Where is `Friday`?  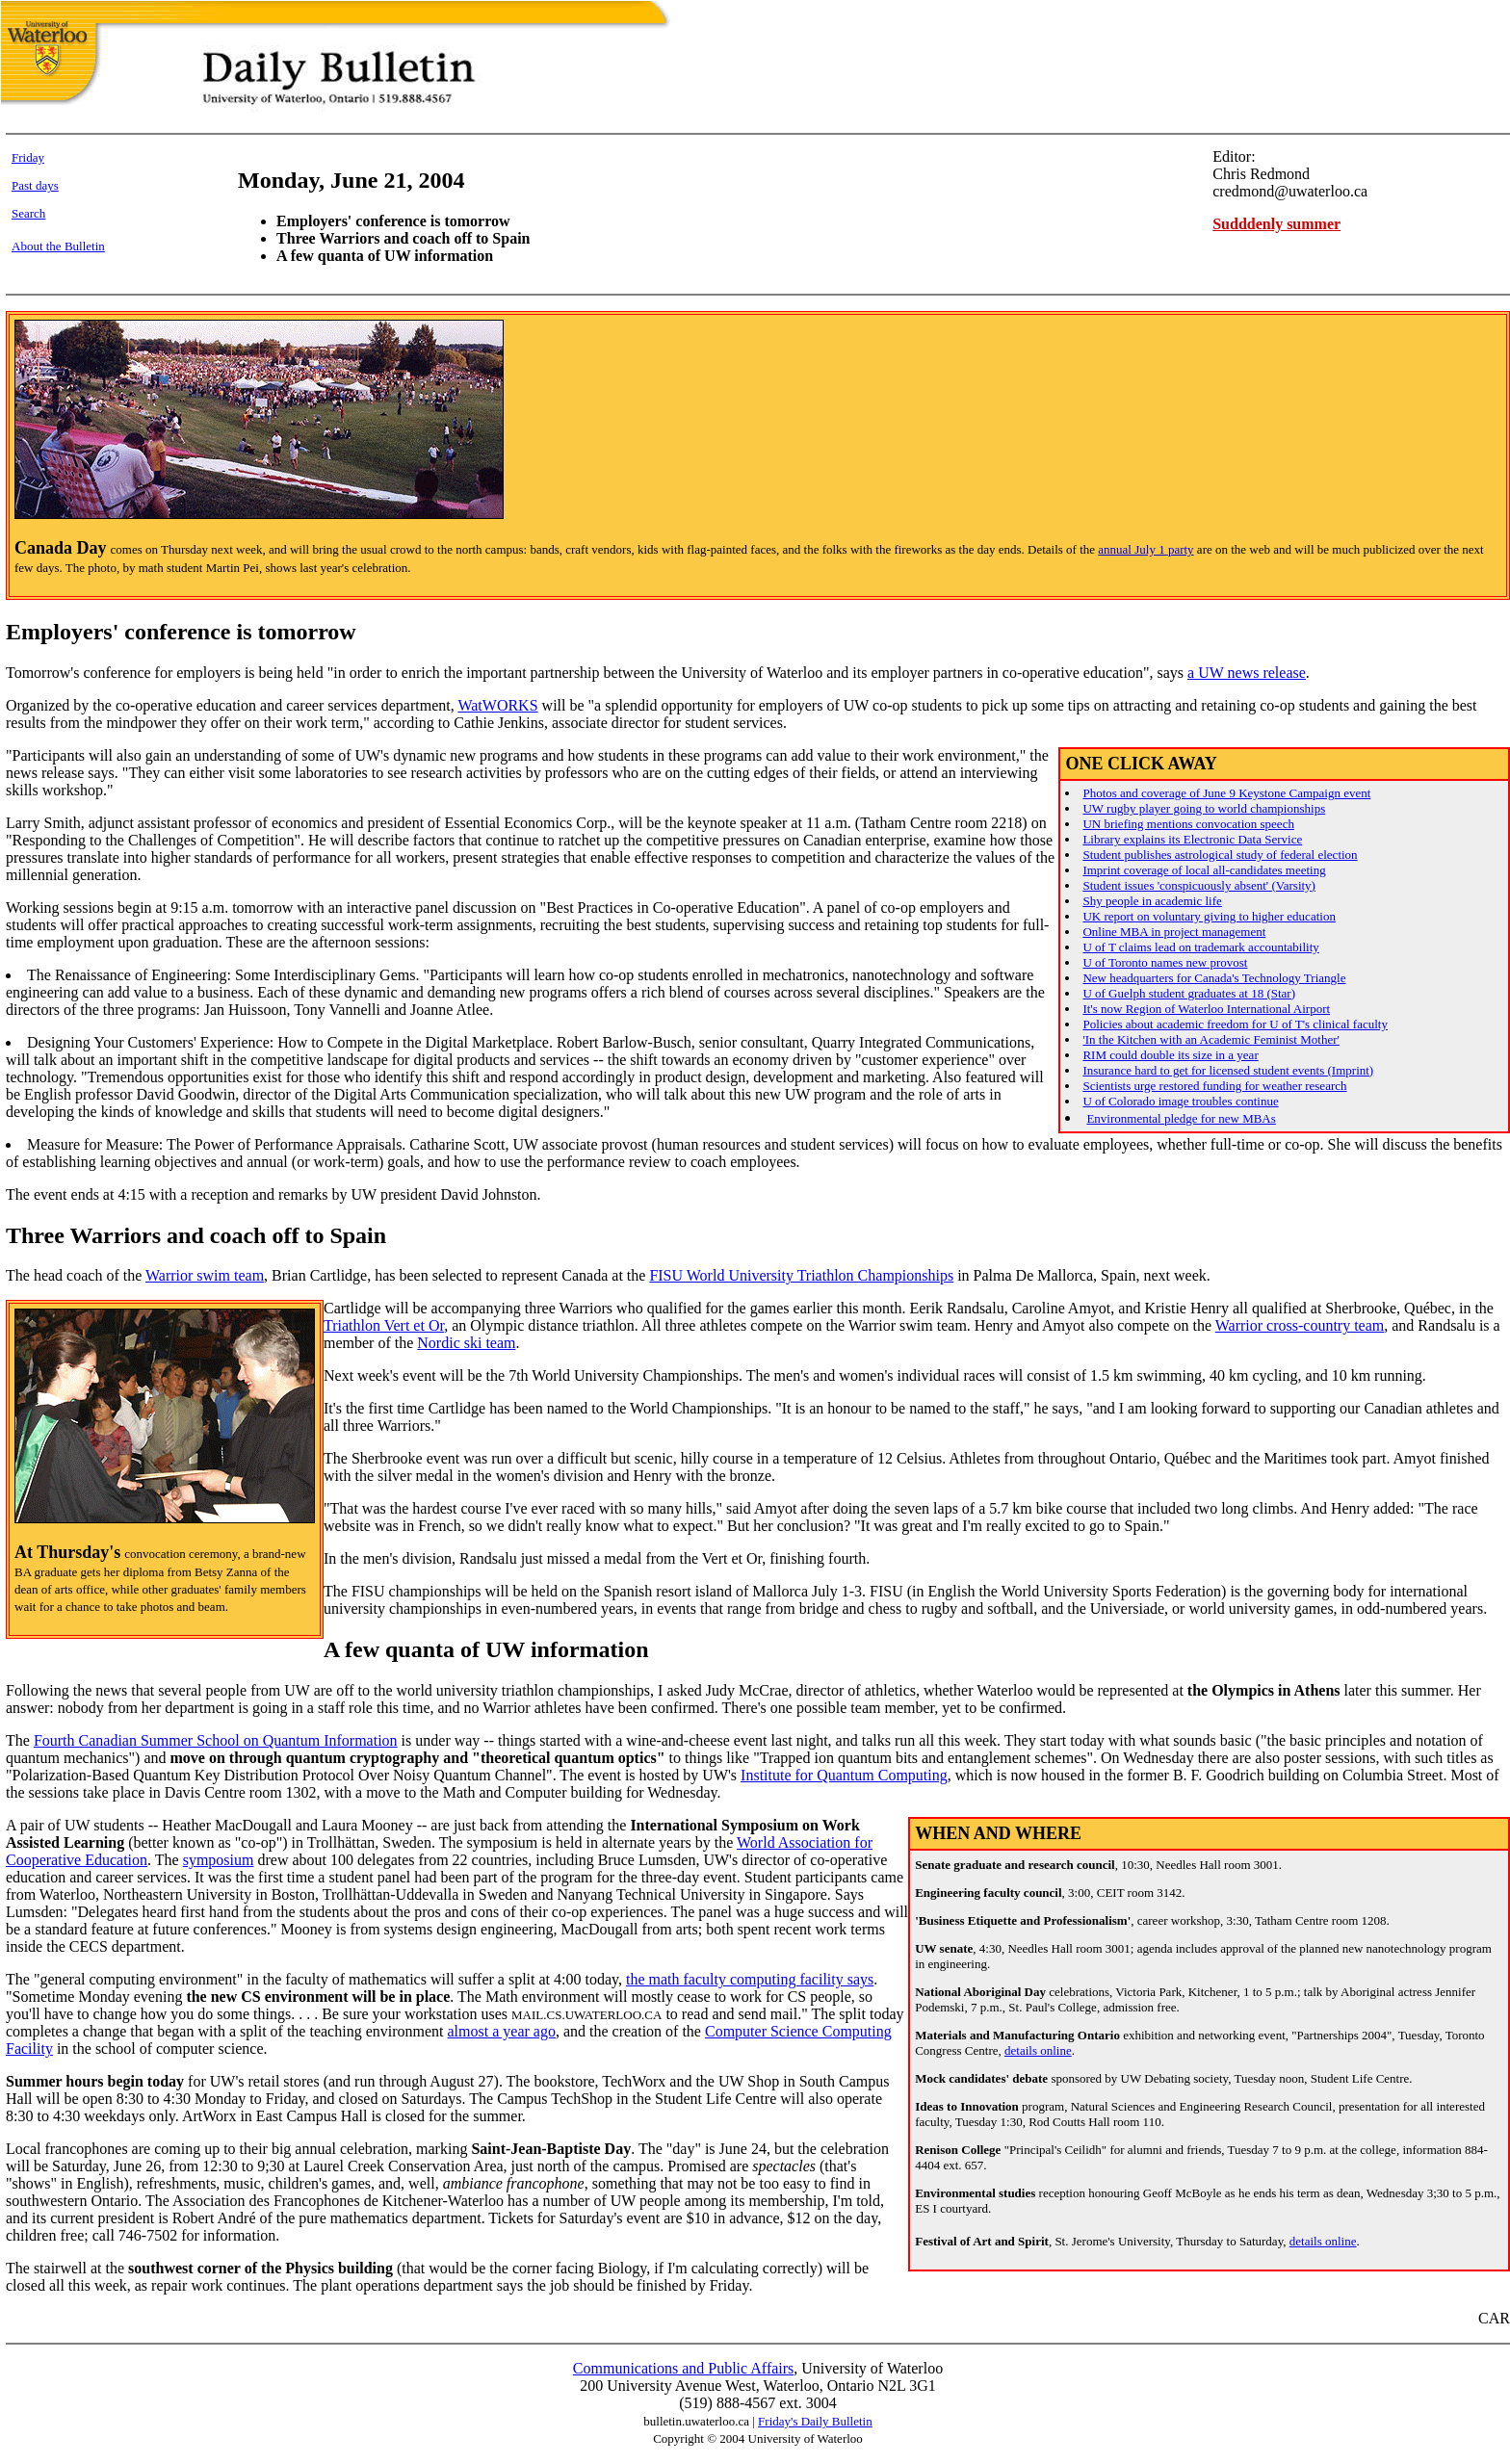 Friday is located at coordinates (28, 157).